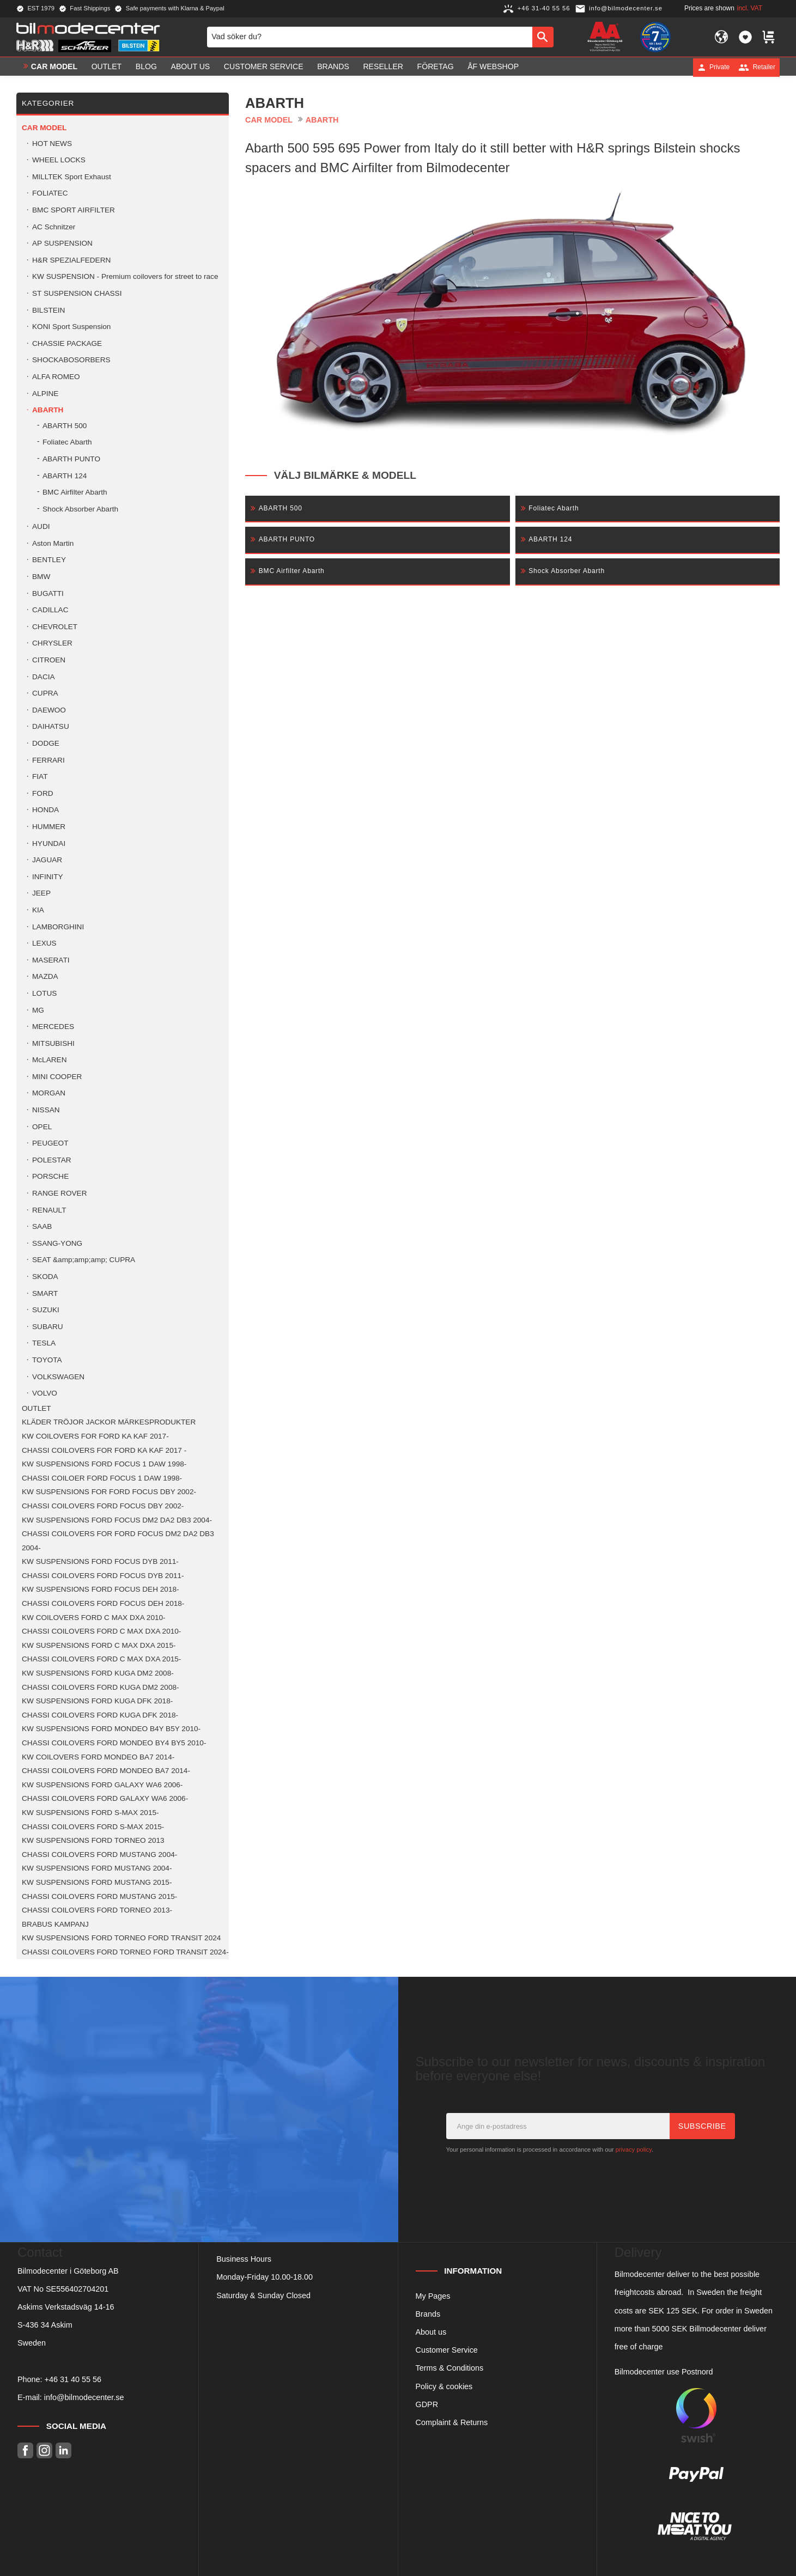  Describe the element at coordinates (745, 37) in the screenshot. I see `[button]` at that location.